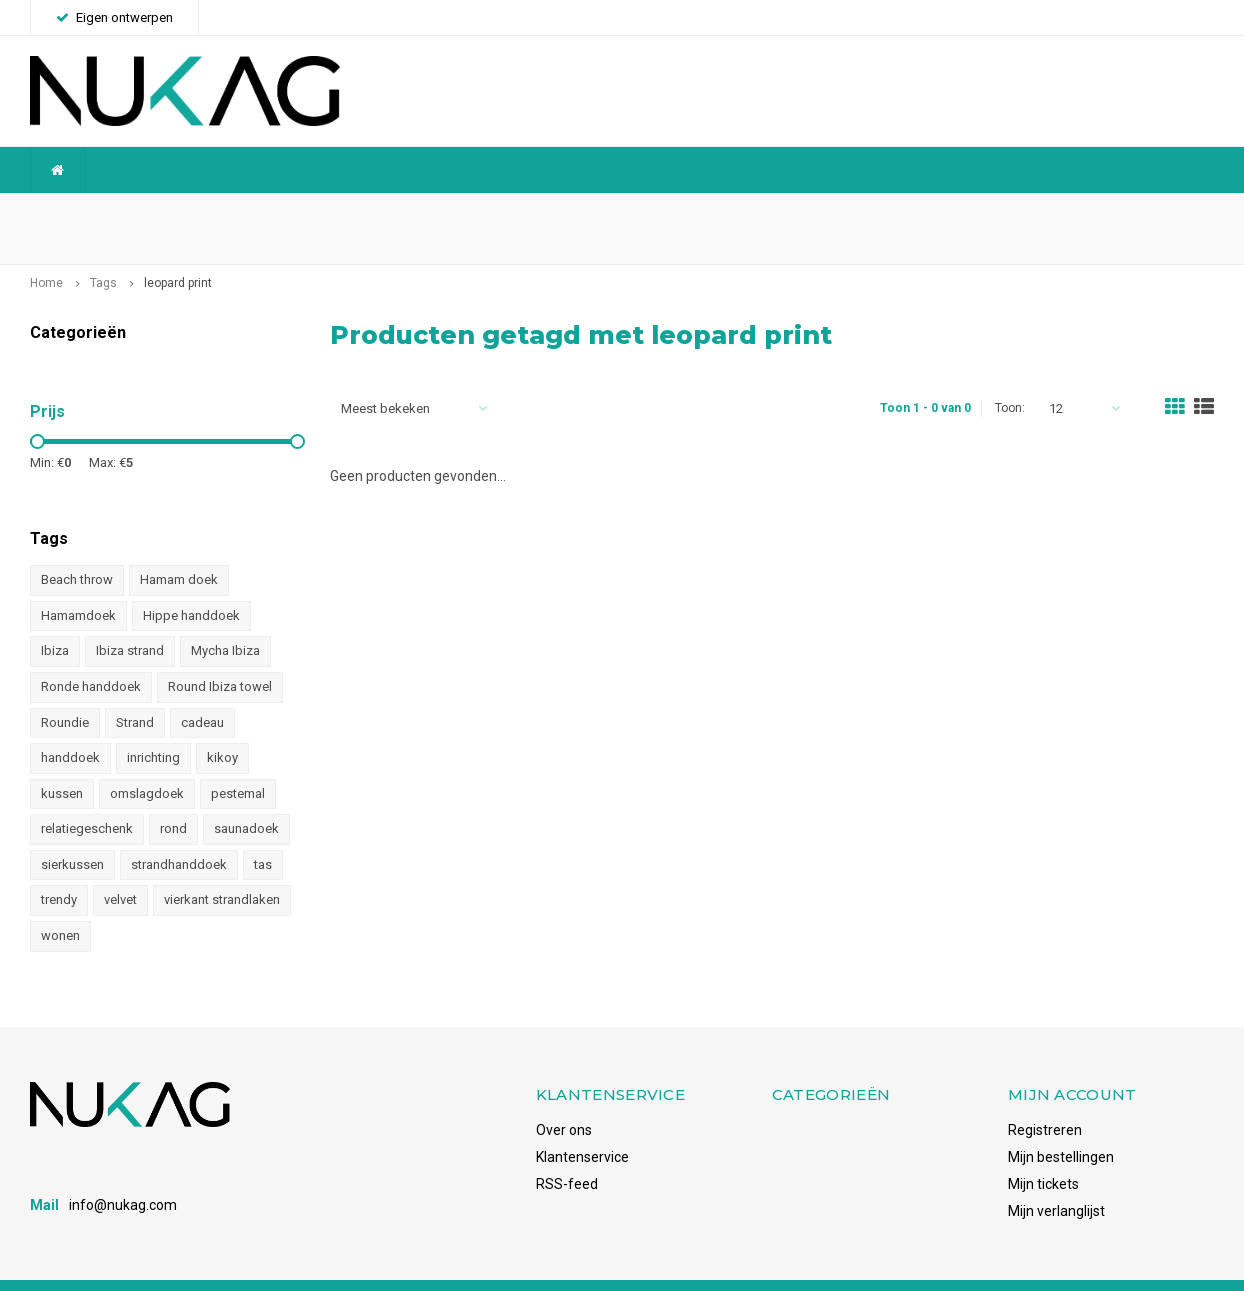 The image size is (1244, 1291). I want to click on tas, so click(263, 832).